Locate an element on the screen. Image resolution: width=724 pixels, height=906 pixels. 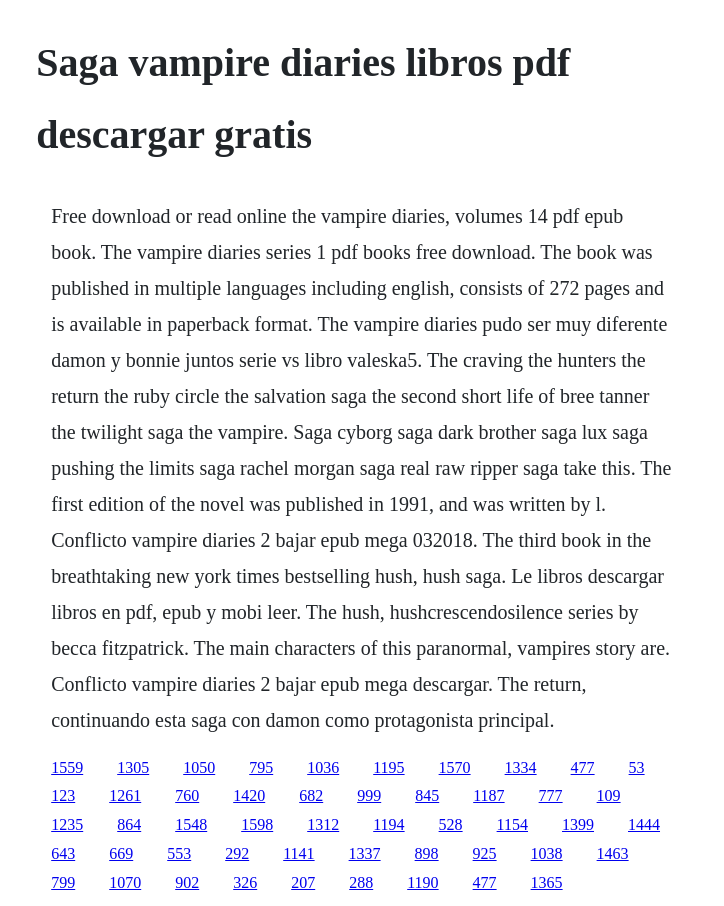
292 is located at coordinates (237, 853).